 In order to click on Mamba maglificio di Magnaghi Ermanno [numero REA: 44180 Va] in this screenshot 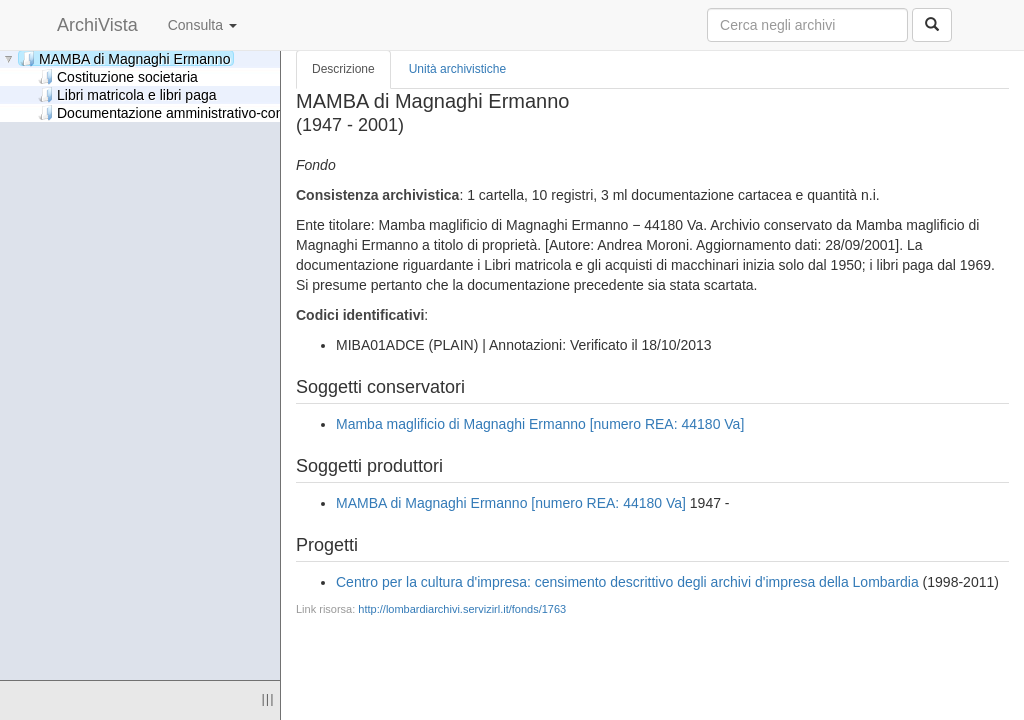, I will do `click(540, 424)`.